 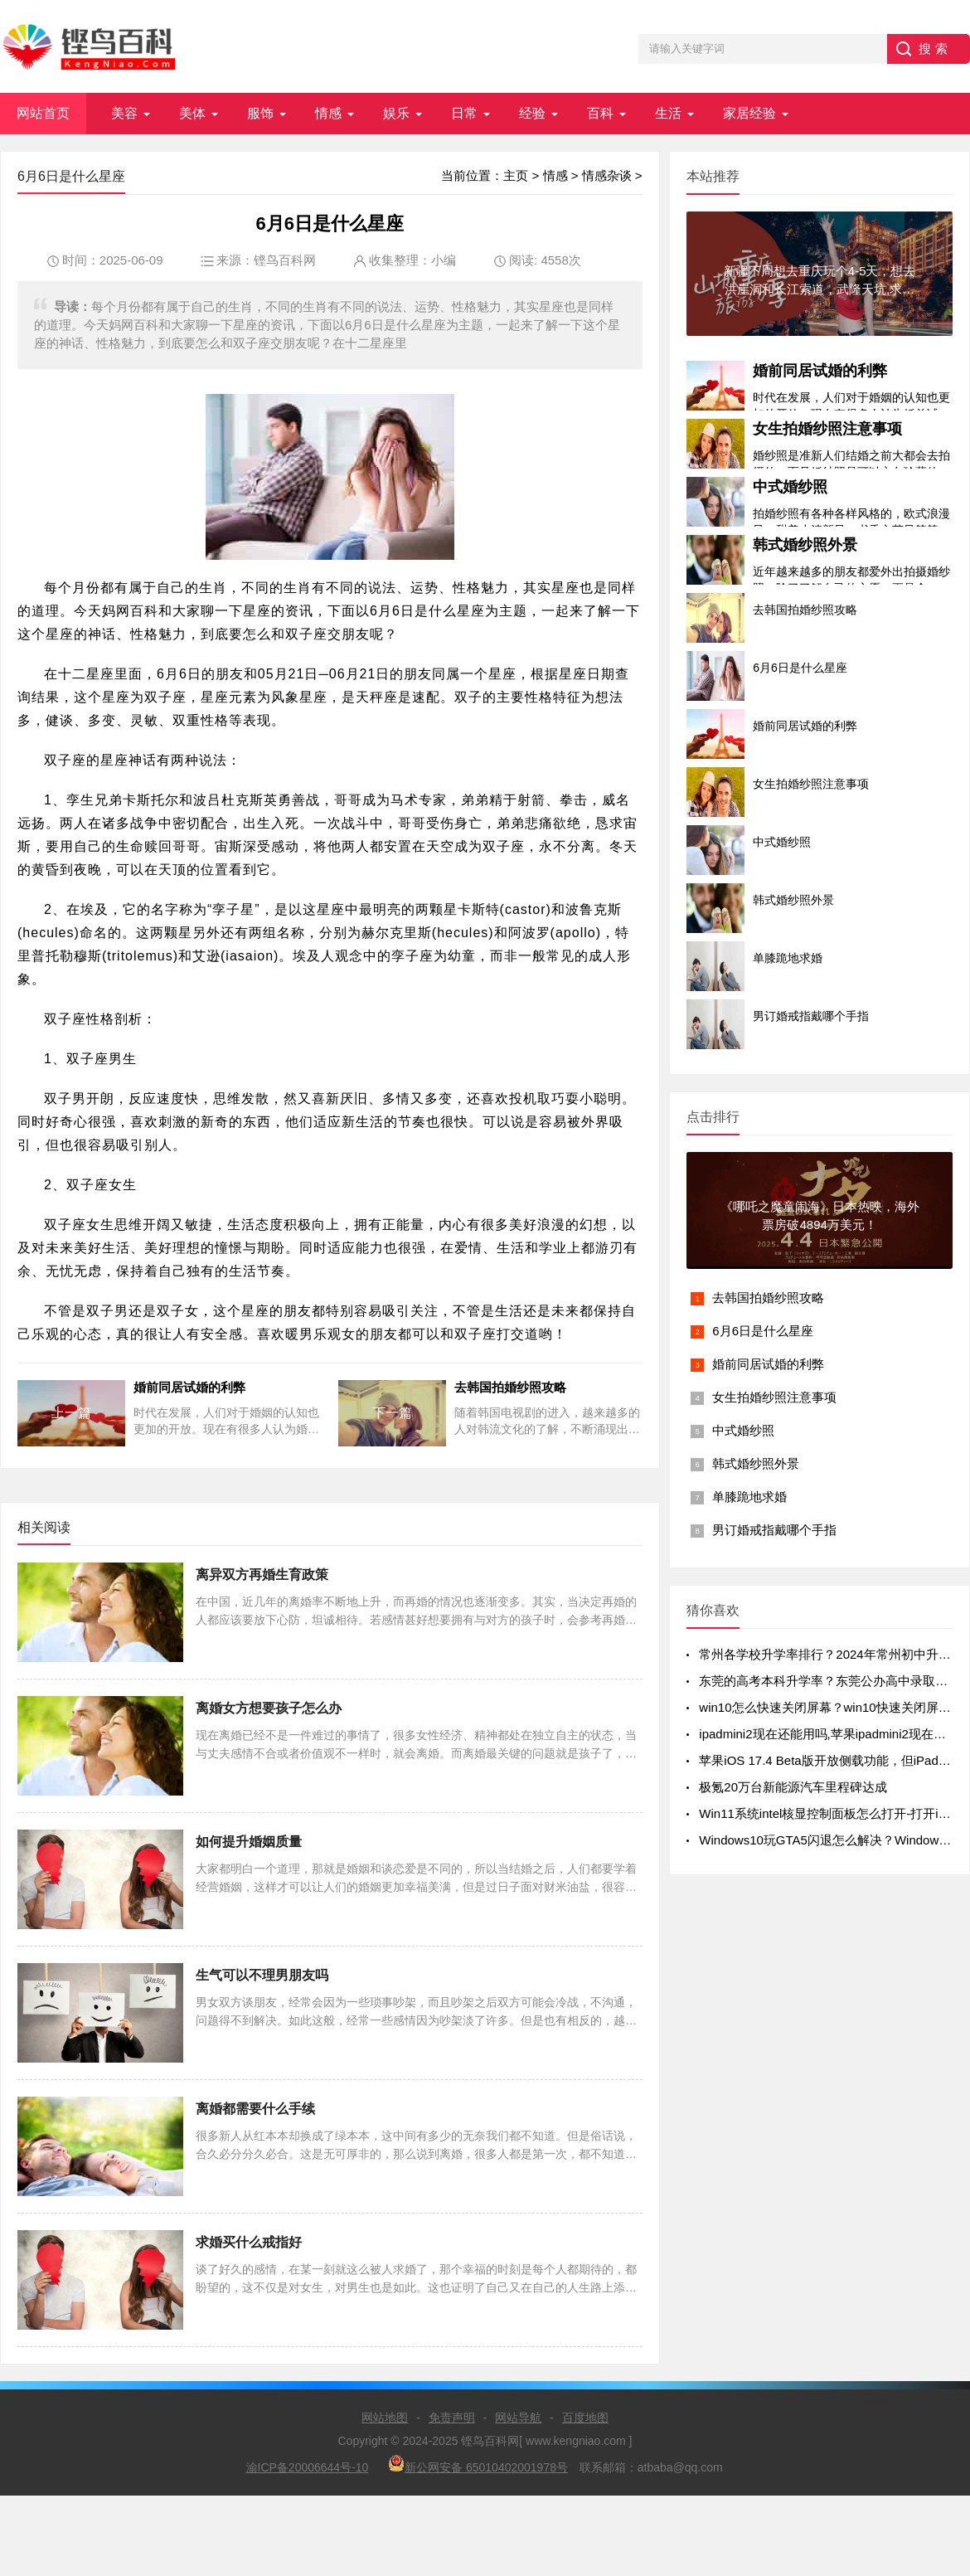 What do you see at coordinates (749, 113) in the screenshot?
I see `家居经验` at bounding box center [749, 113].